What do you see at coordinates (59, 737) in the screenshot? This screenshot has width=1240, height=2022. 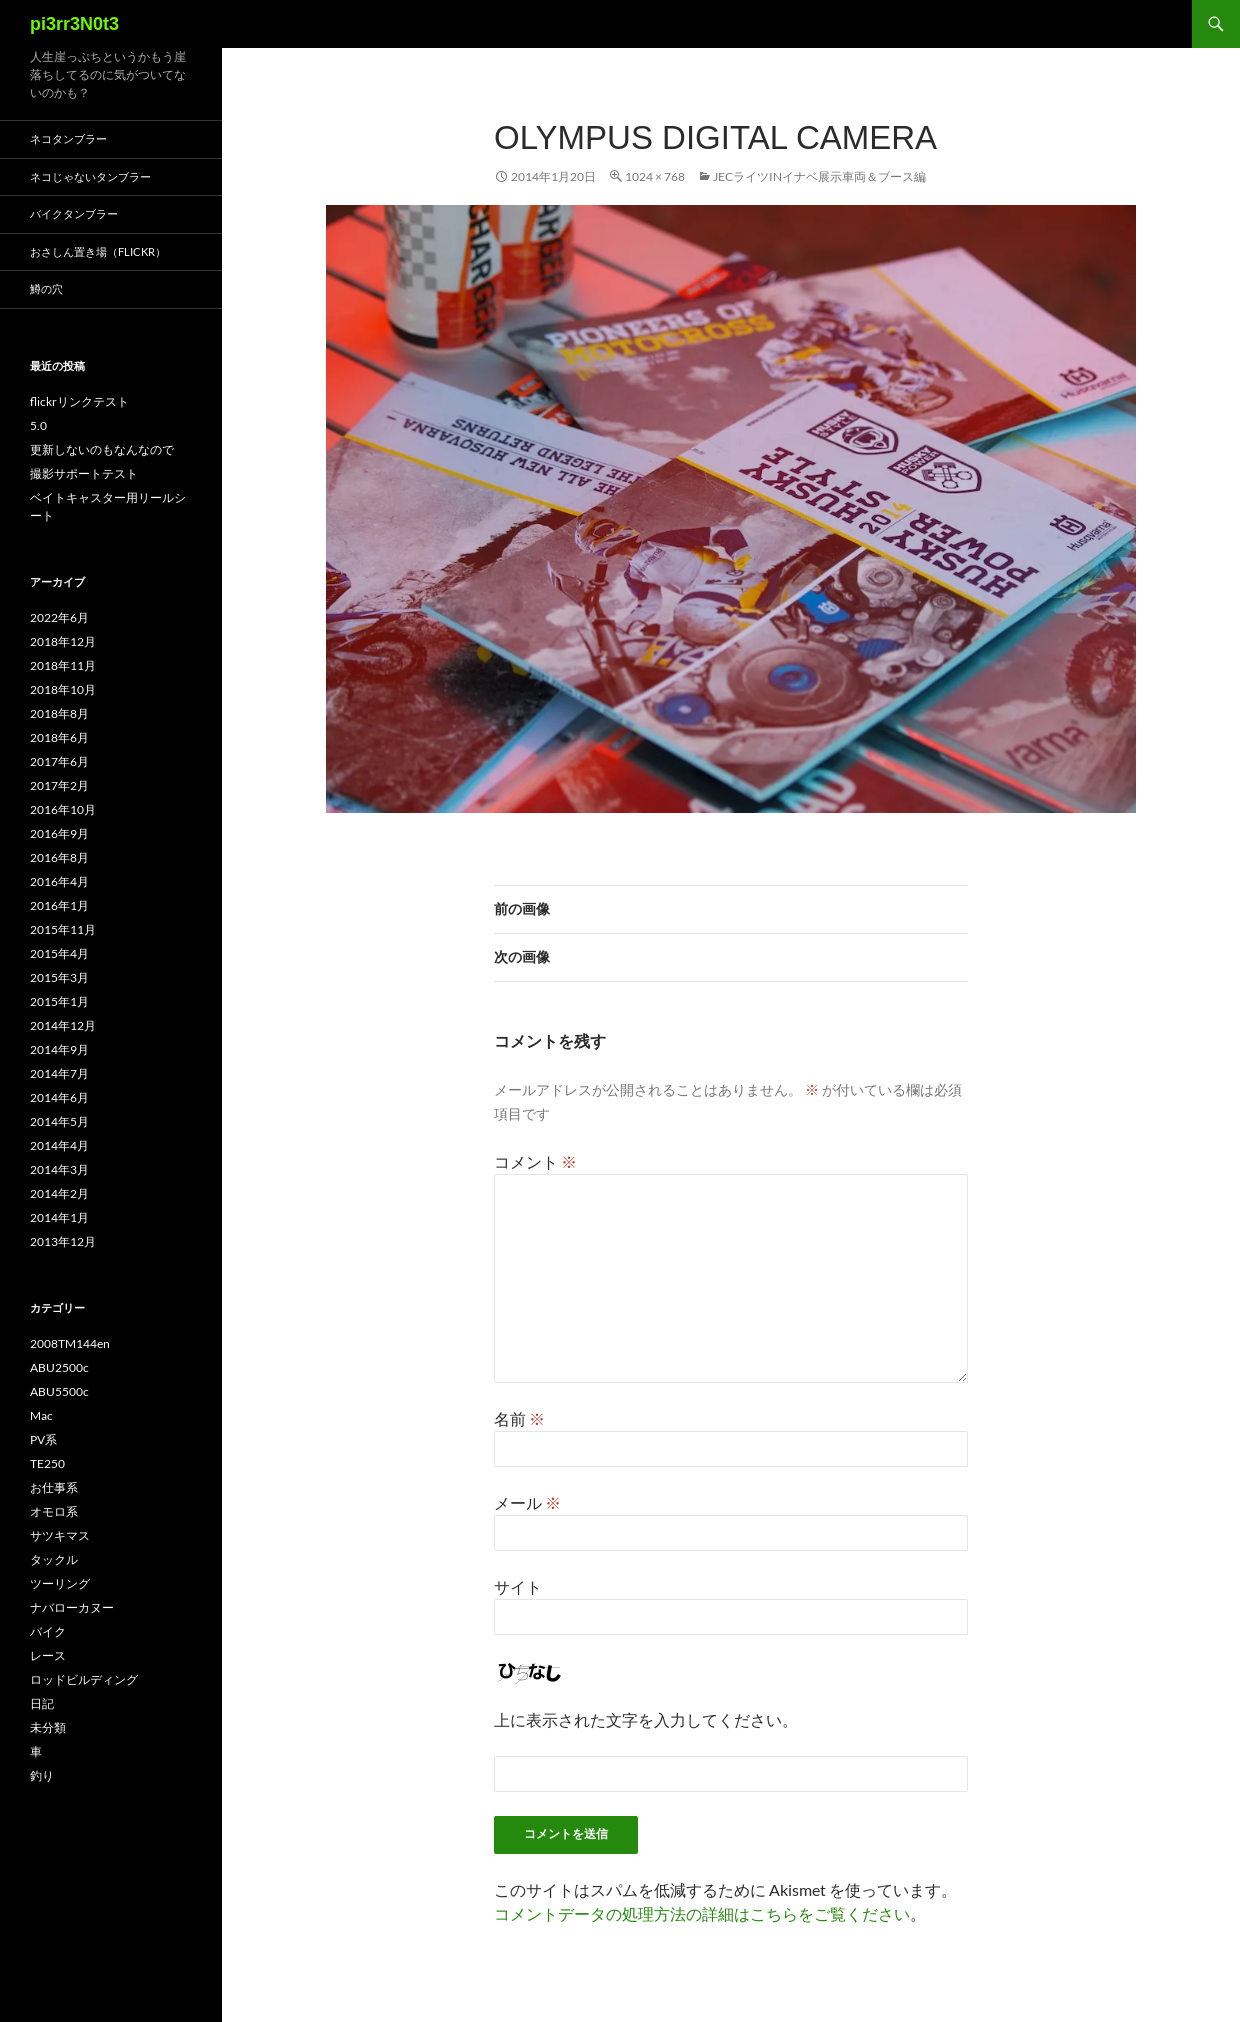 I see `2018年6月` at bounding box center [59, 737].